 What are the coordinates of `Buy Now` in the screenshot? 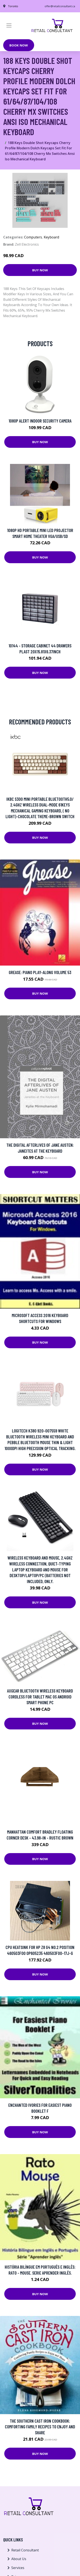 It's located at (40, 270).